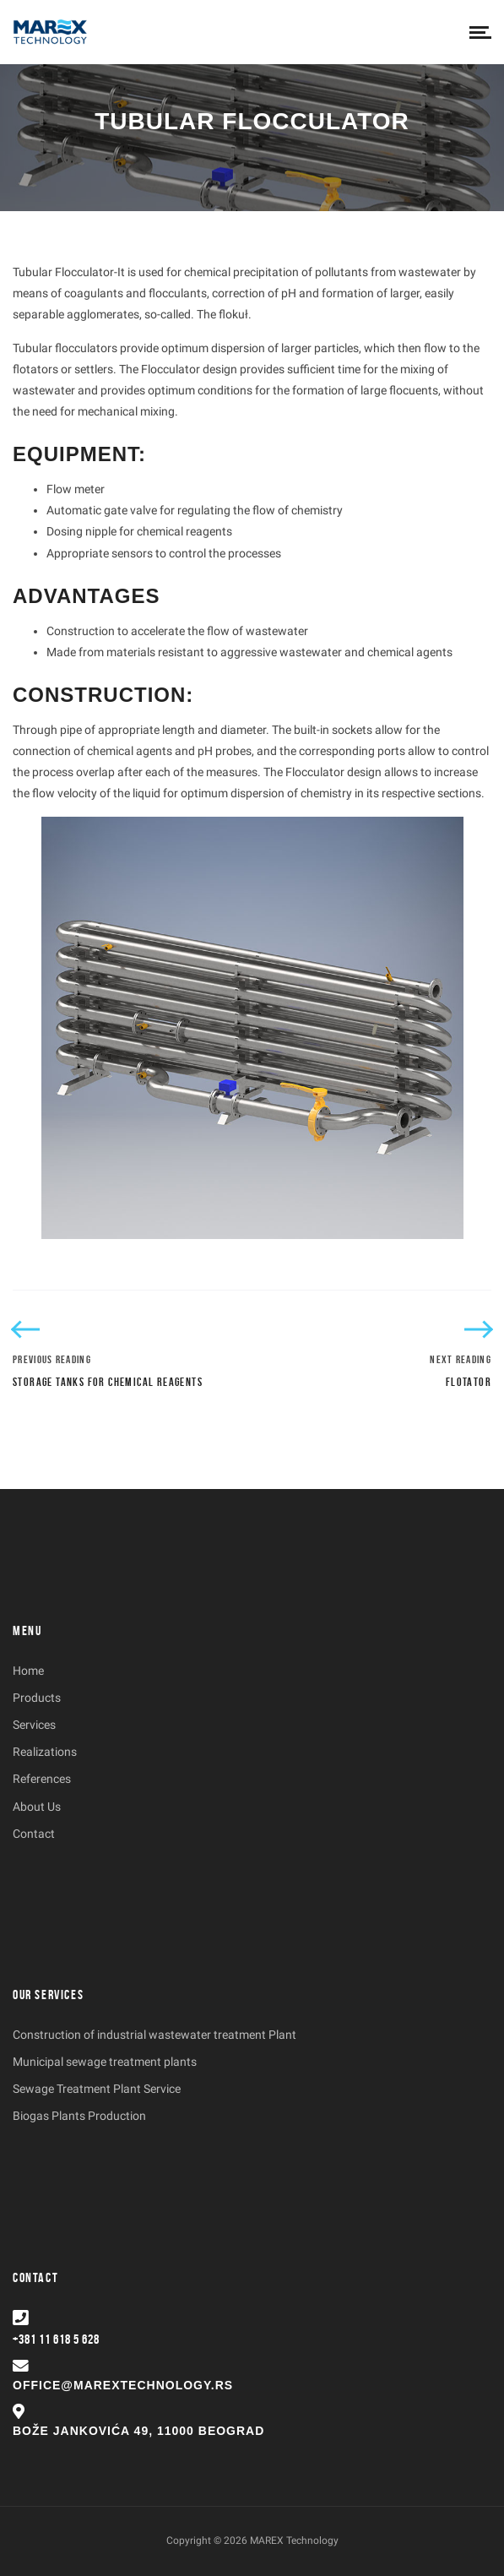  Describe the element at coordinates (34, 1833) in the screenshot. I see `Contact` at that location.